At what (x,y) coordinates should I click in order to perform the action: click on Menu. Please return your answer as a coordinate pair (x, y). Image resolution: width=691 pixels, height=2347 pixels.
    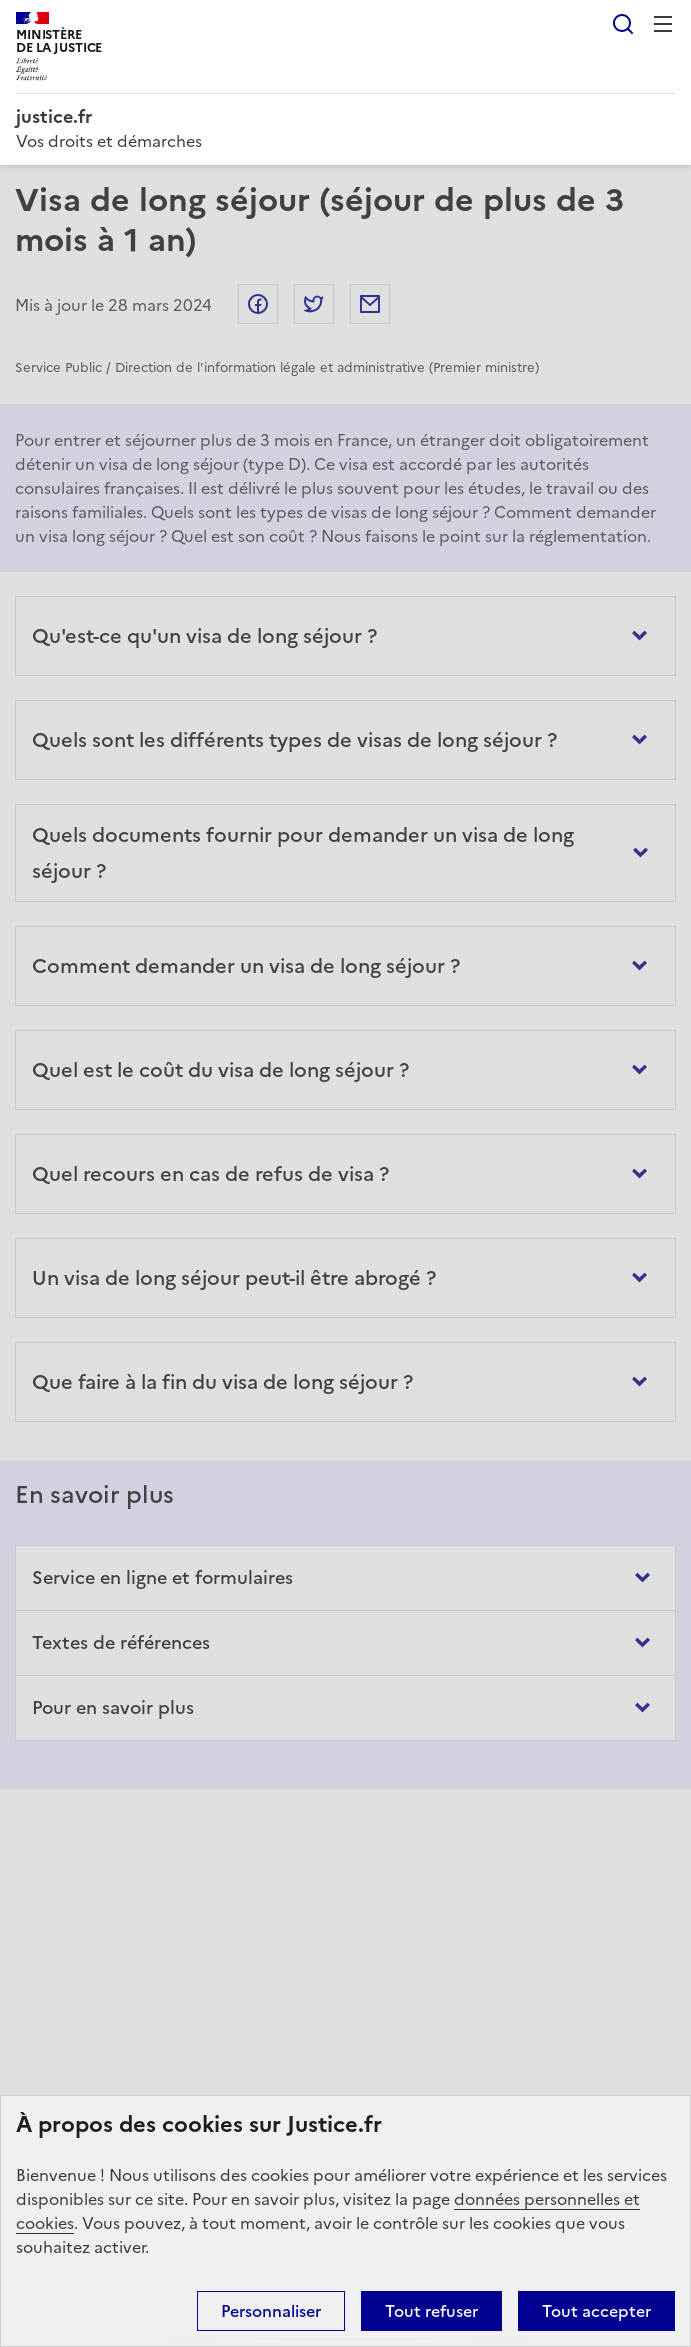
    Looking at the image, I should click on (663, 24).